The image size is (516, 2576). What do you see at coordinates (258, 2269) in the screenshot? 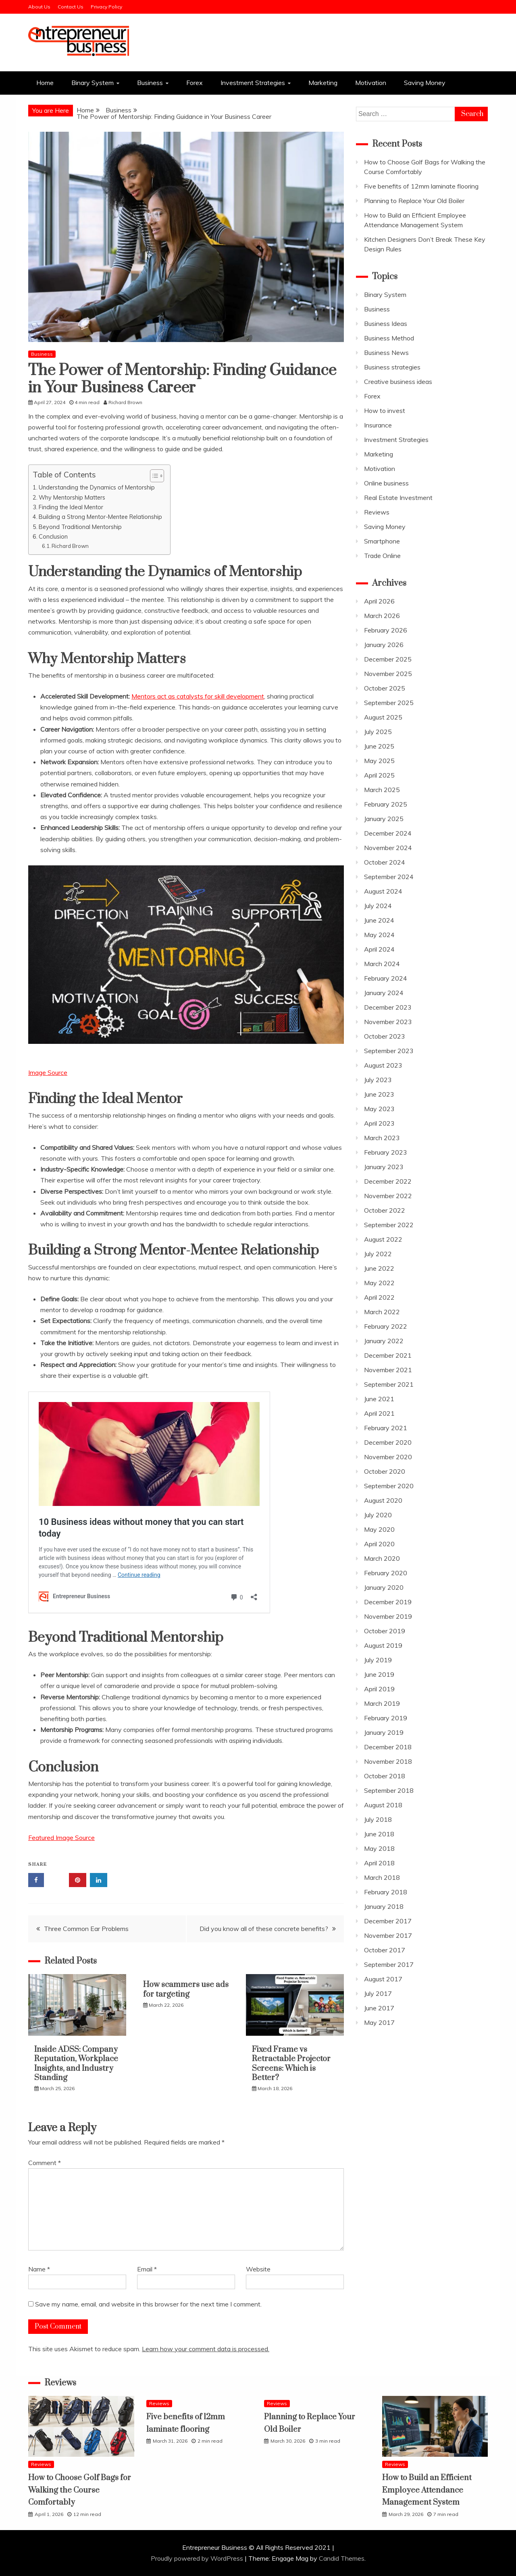
I see `Website` at bounding box center [258, 2269].